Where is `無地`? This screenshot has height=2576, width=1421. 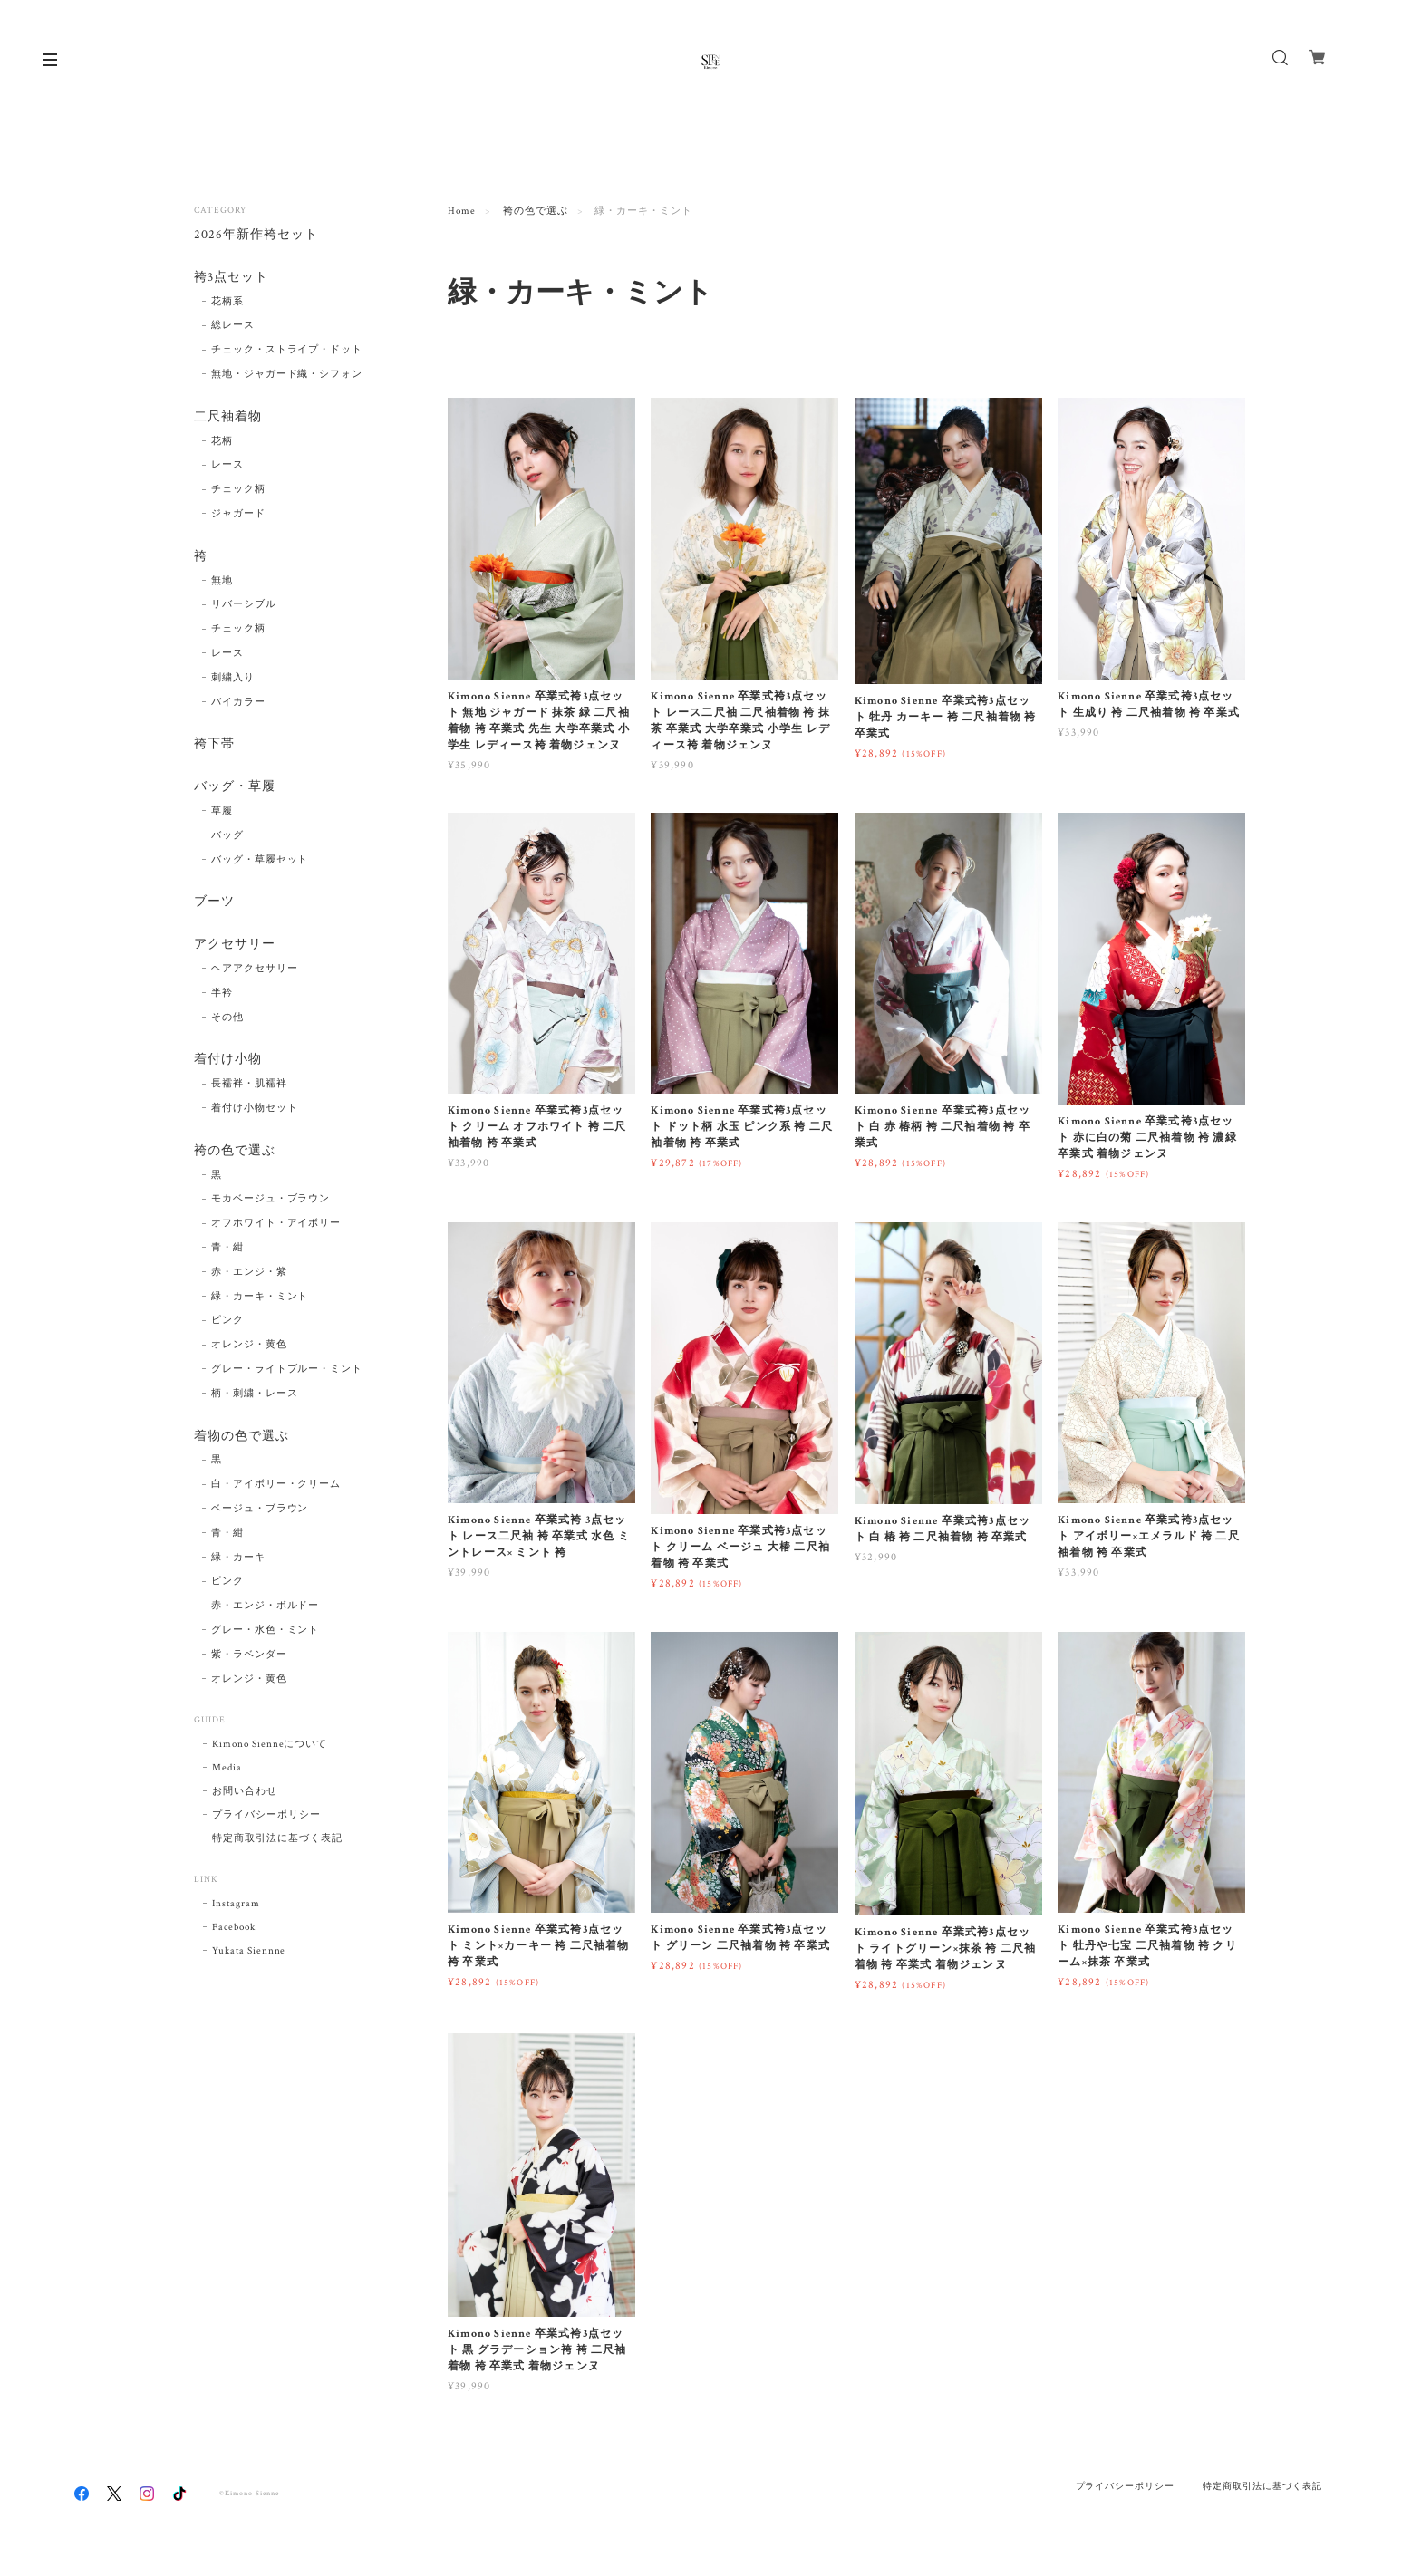 無地 is located at coordinates (222, 580).